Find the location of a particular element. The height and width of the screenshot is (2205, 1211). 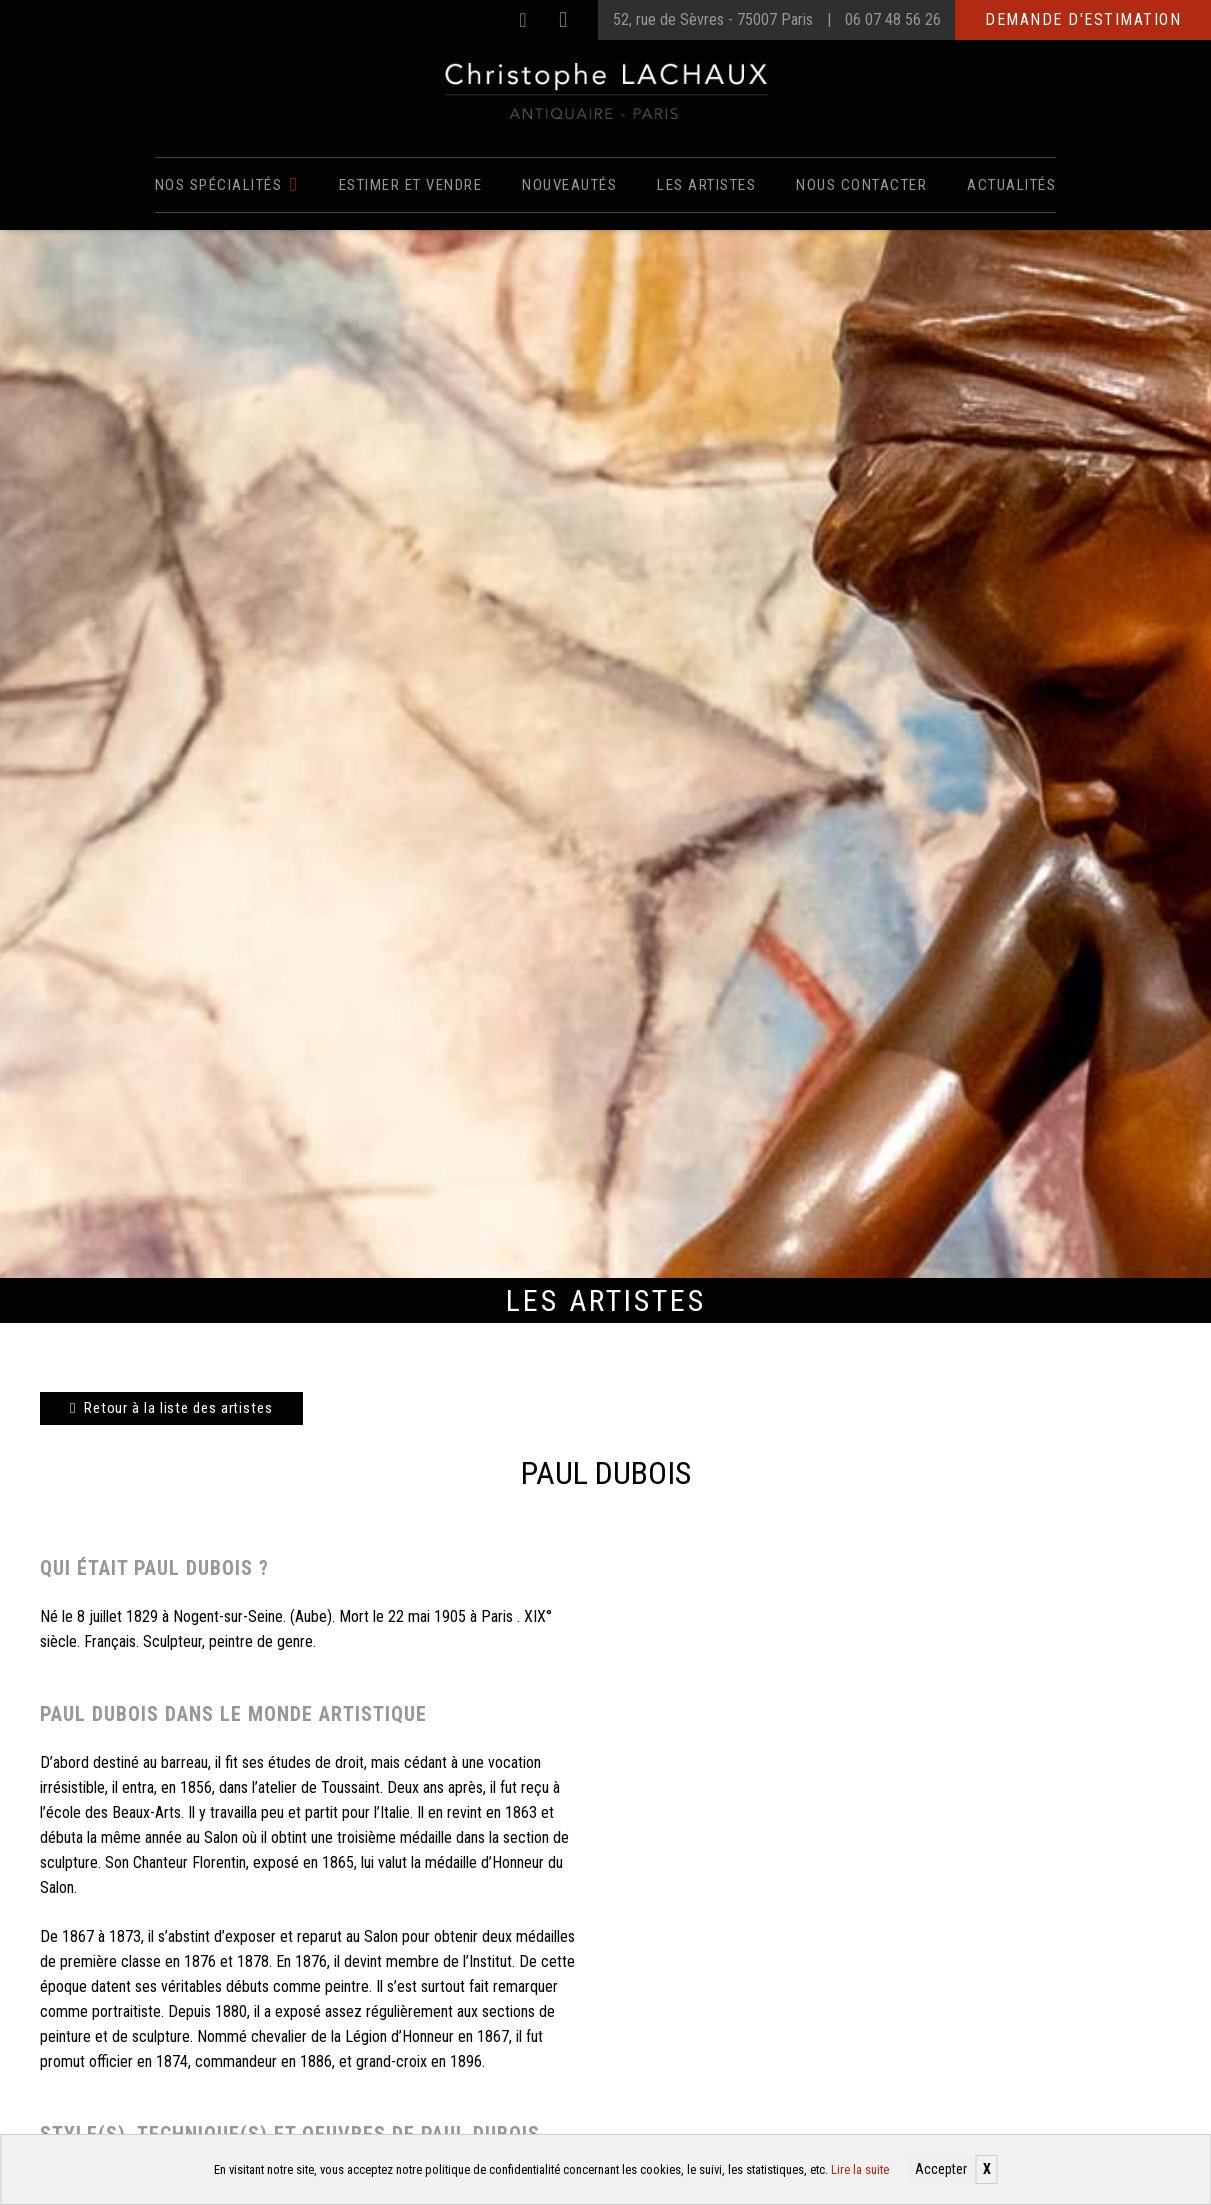

[Facebook] is located at coordinates (523, 20).